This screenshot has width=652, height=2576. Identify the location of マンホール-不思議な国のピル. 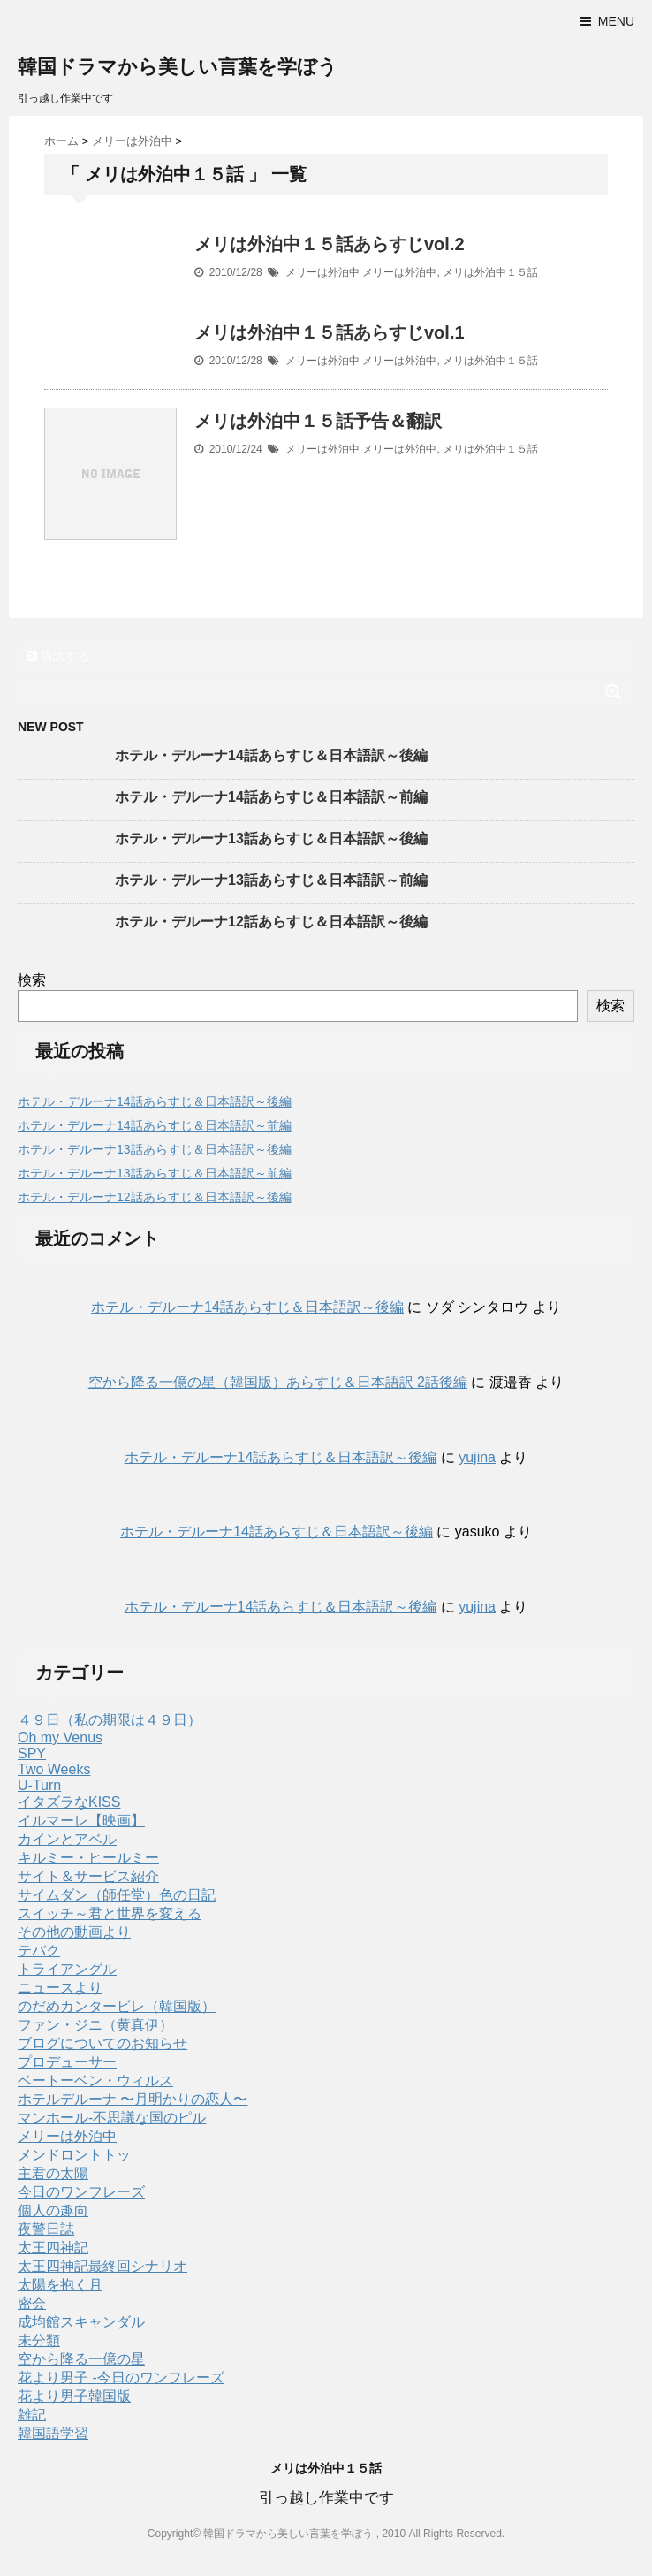
(112, 2117).